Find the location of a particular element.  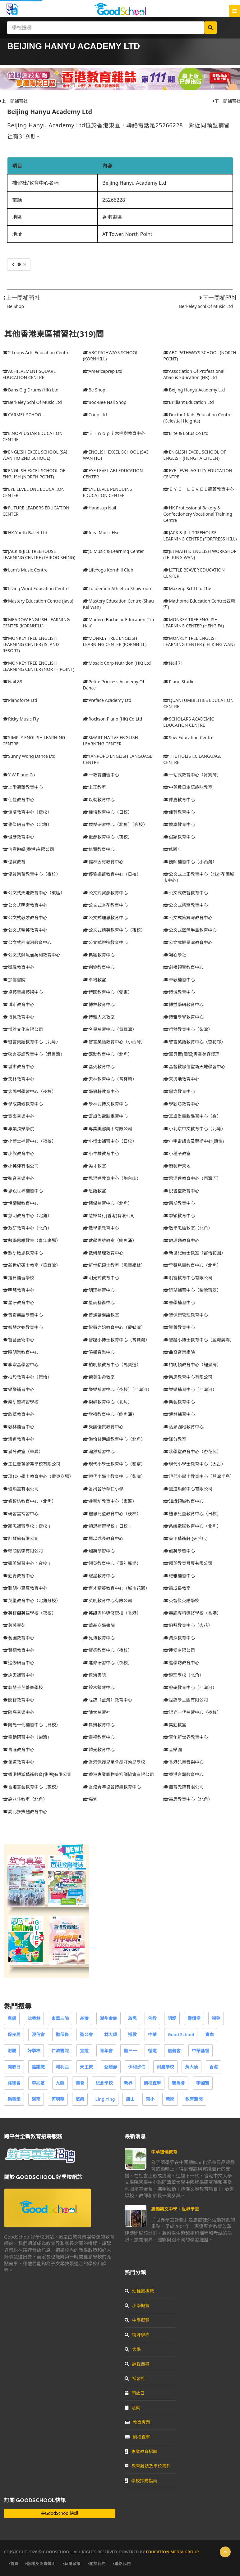

公文式鯉景灣教育中心 is located at coordinates (187, 942).